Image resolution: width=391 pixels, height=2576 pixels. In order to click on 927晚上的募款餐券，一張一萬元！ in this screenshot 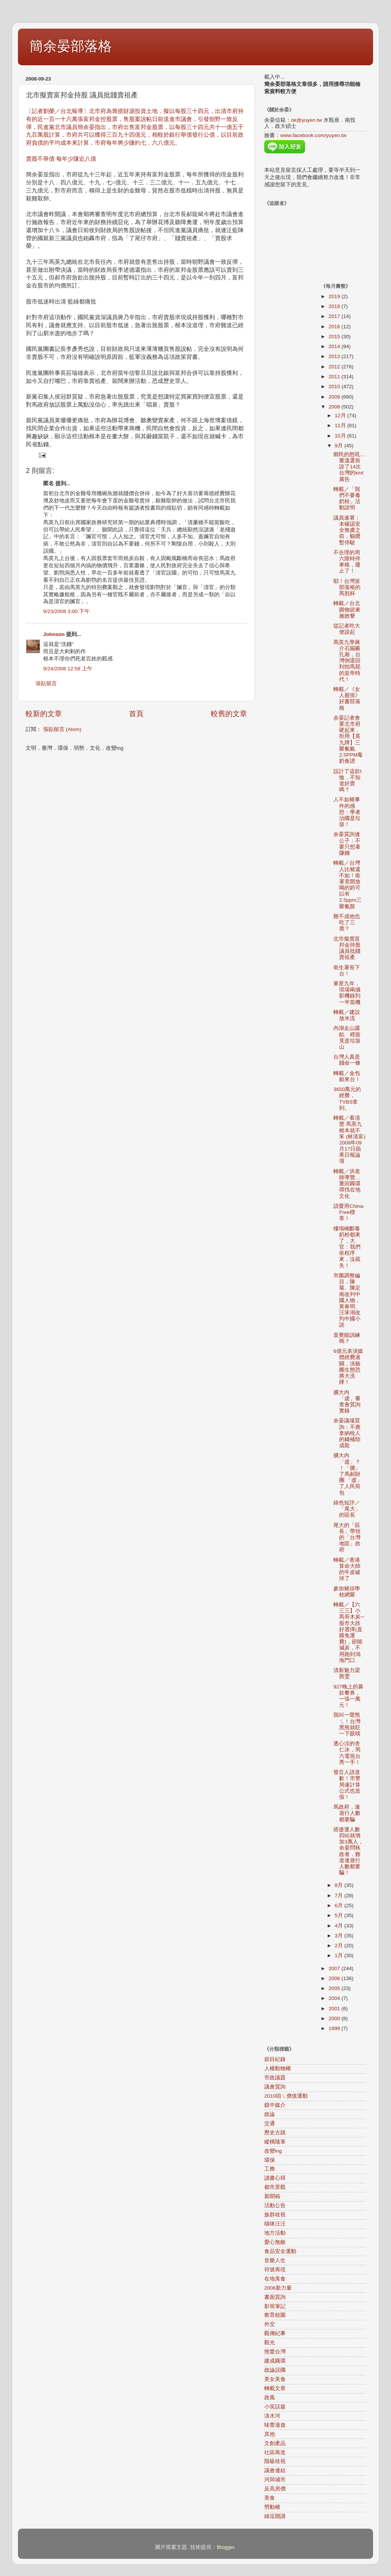, I will do `click(348, 1696)`.